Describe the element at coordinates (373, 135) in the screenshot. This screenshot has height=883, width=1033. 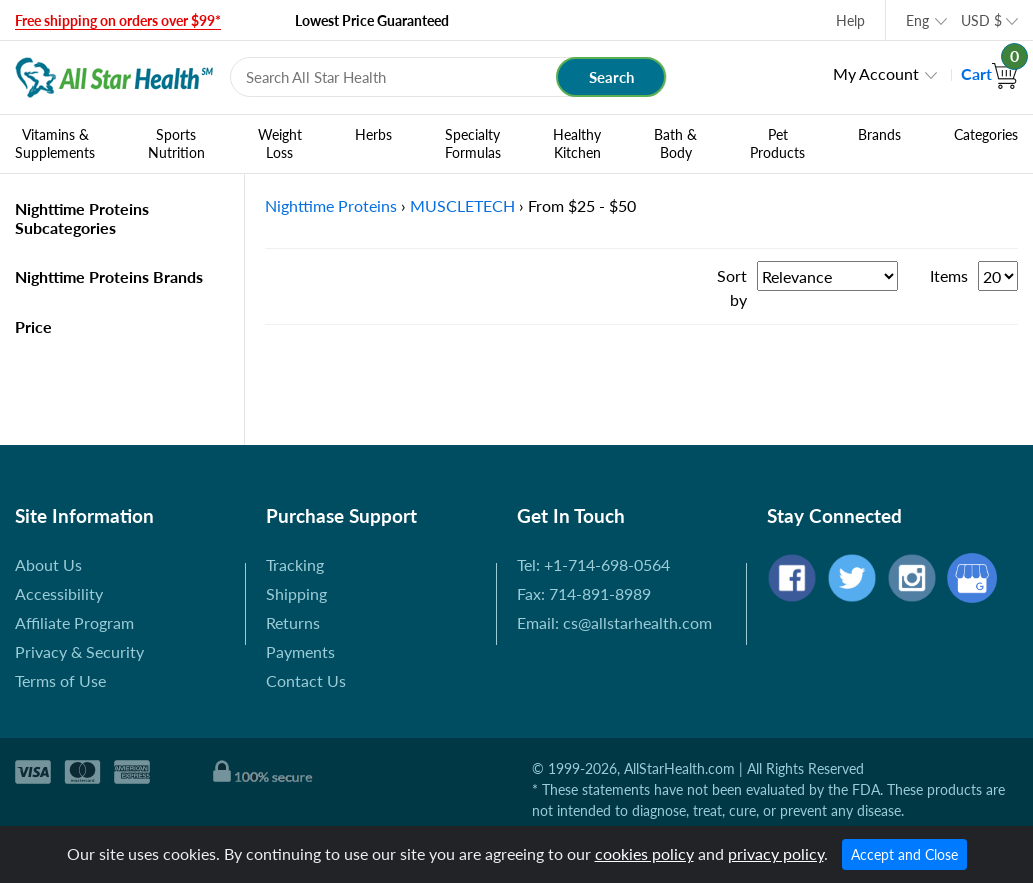
I see `Herbs` at that location.